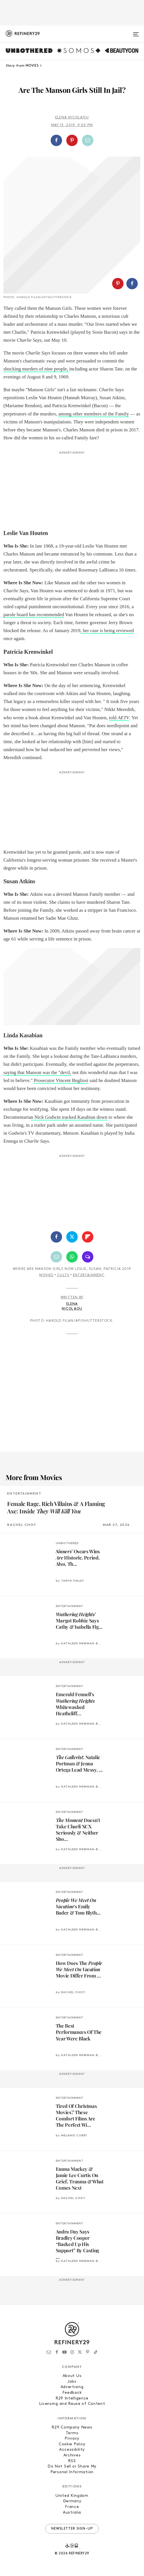 This screenshot has height=2576, width=144. Describe the element at coordinates (87, 1237) in the screenshot. I see `[Share on Flipboard]` at that location.